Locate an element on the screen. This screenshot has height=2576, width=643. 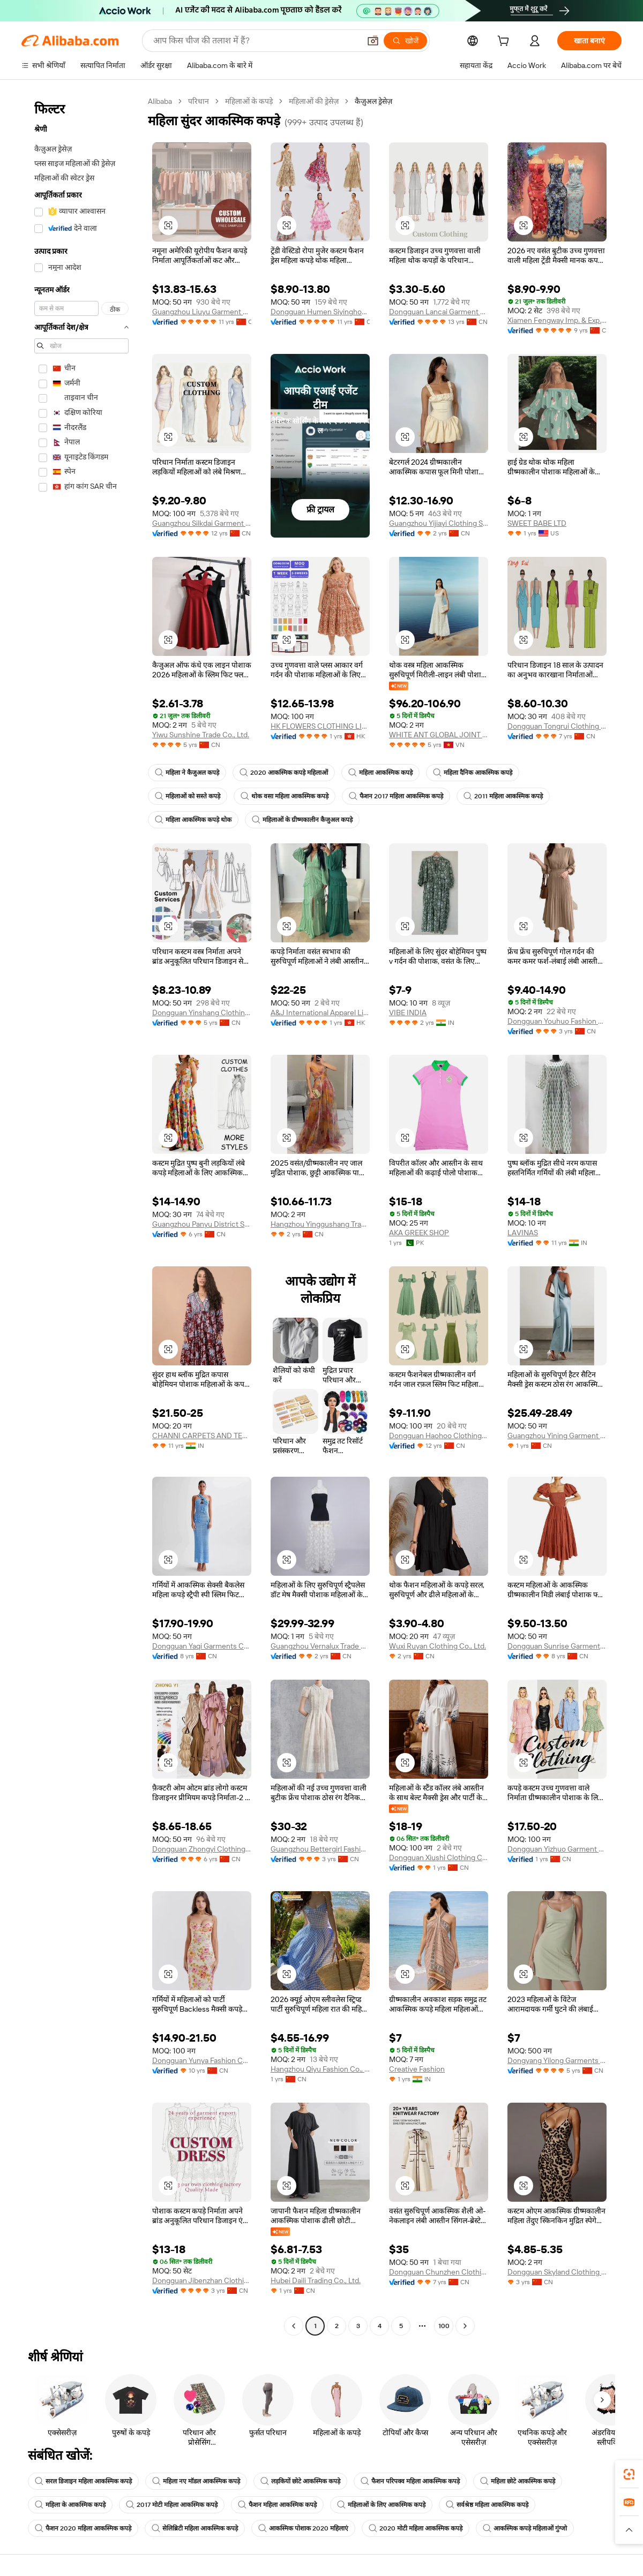
Guangzhou Yining Garment Co., Ltd. is located at coordinates (557, 1435).